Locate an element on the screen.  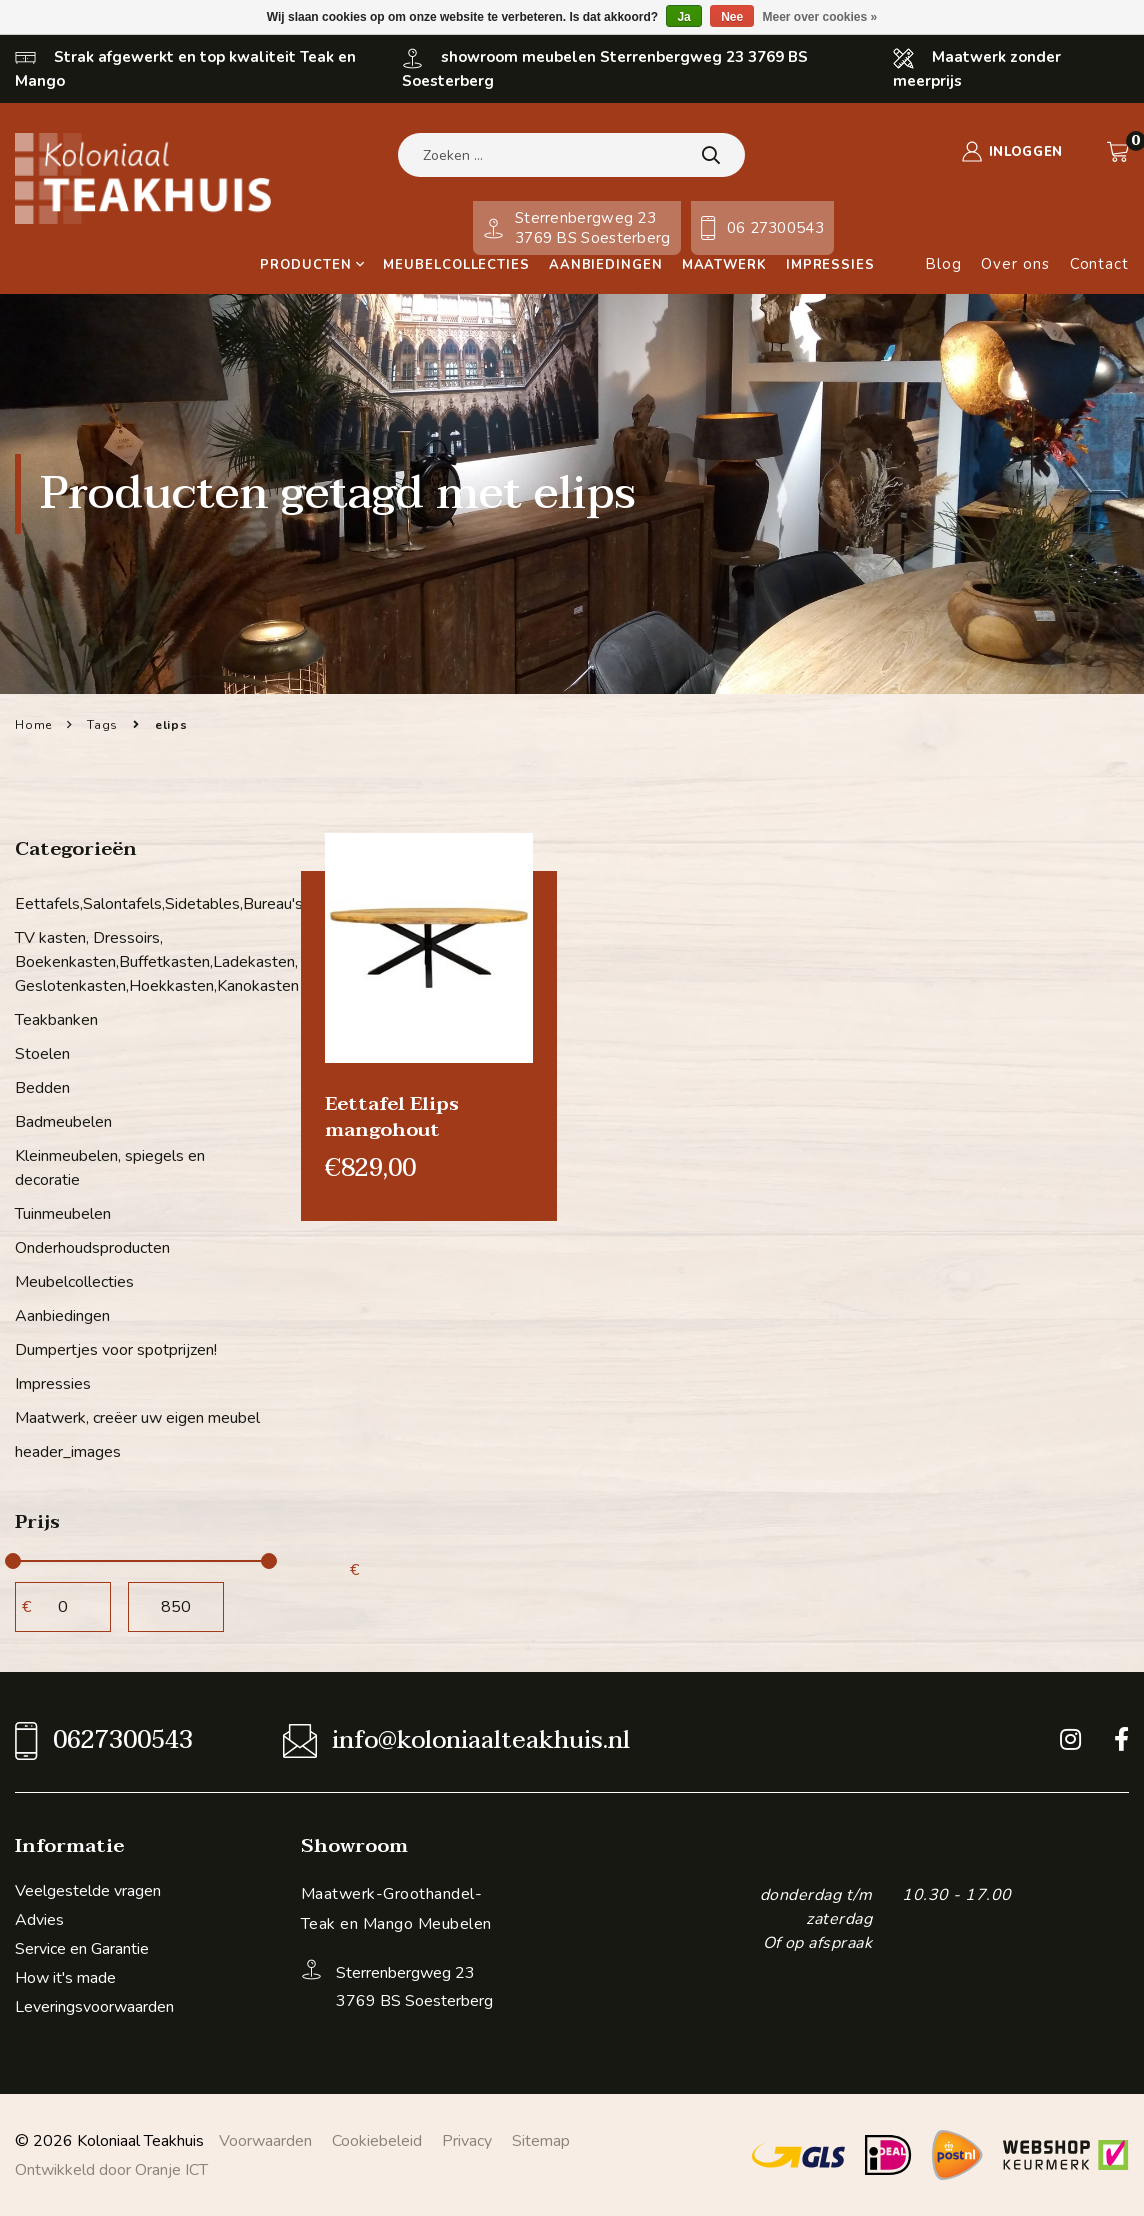
Producten is located at coordinates (312, 265).